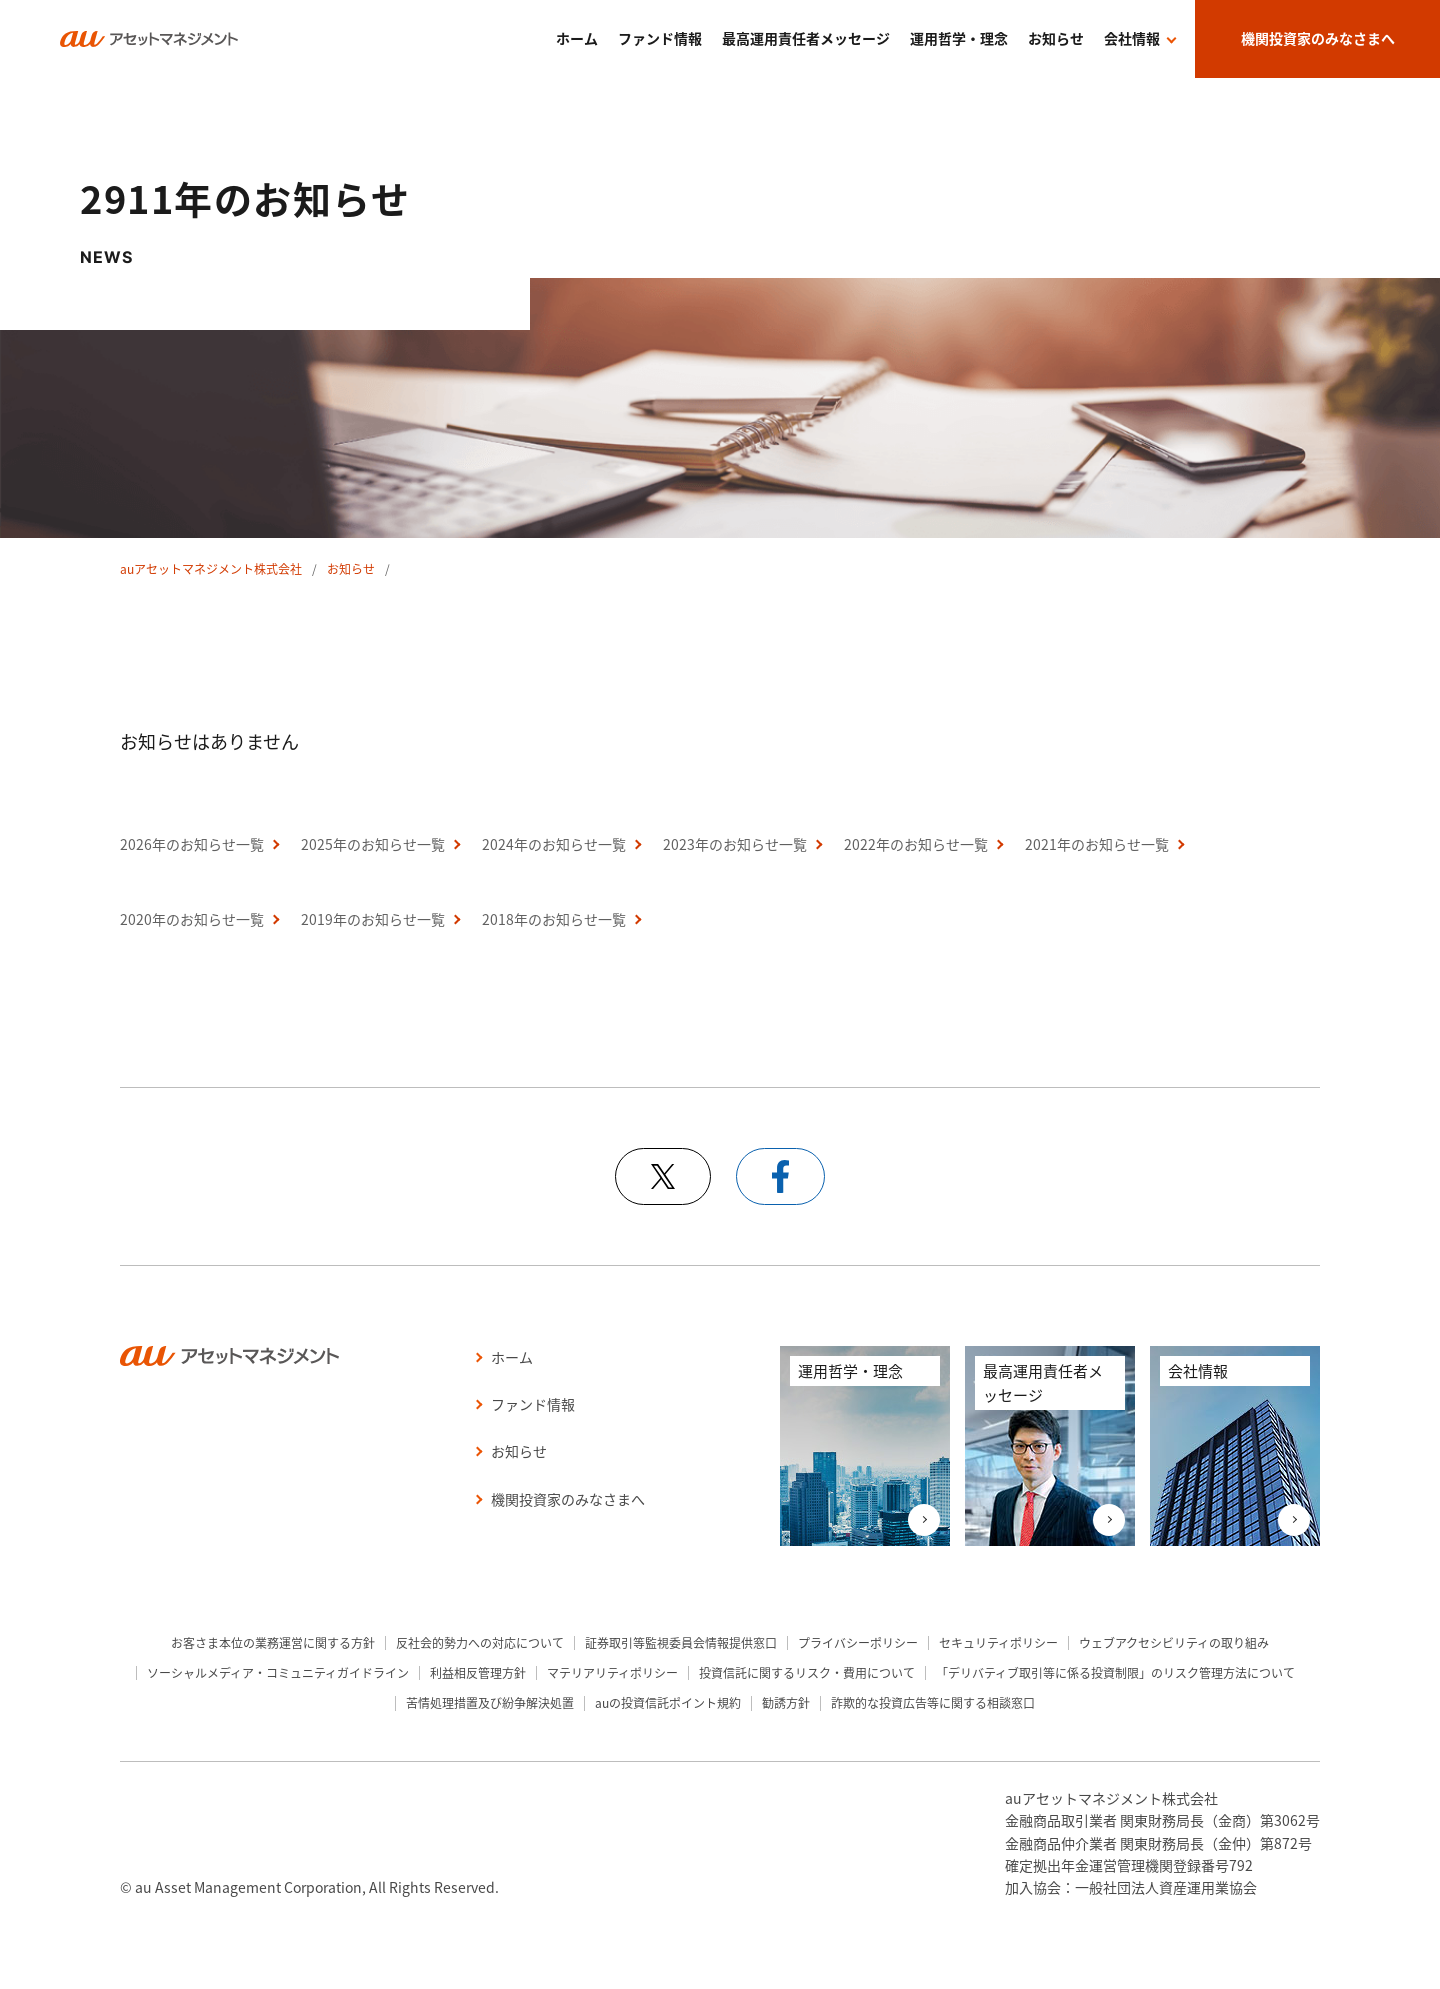  What do you see at coordinates (916, 844) in the screenshot?
I see `2022年のお知らせ一覧` at bounding box center [916, 844].